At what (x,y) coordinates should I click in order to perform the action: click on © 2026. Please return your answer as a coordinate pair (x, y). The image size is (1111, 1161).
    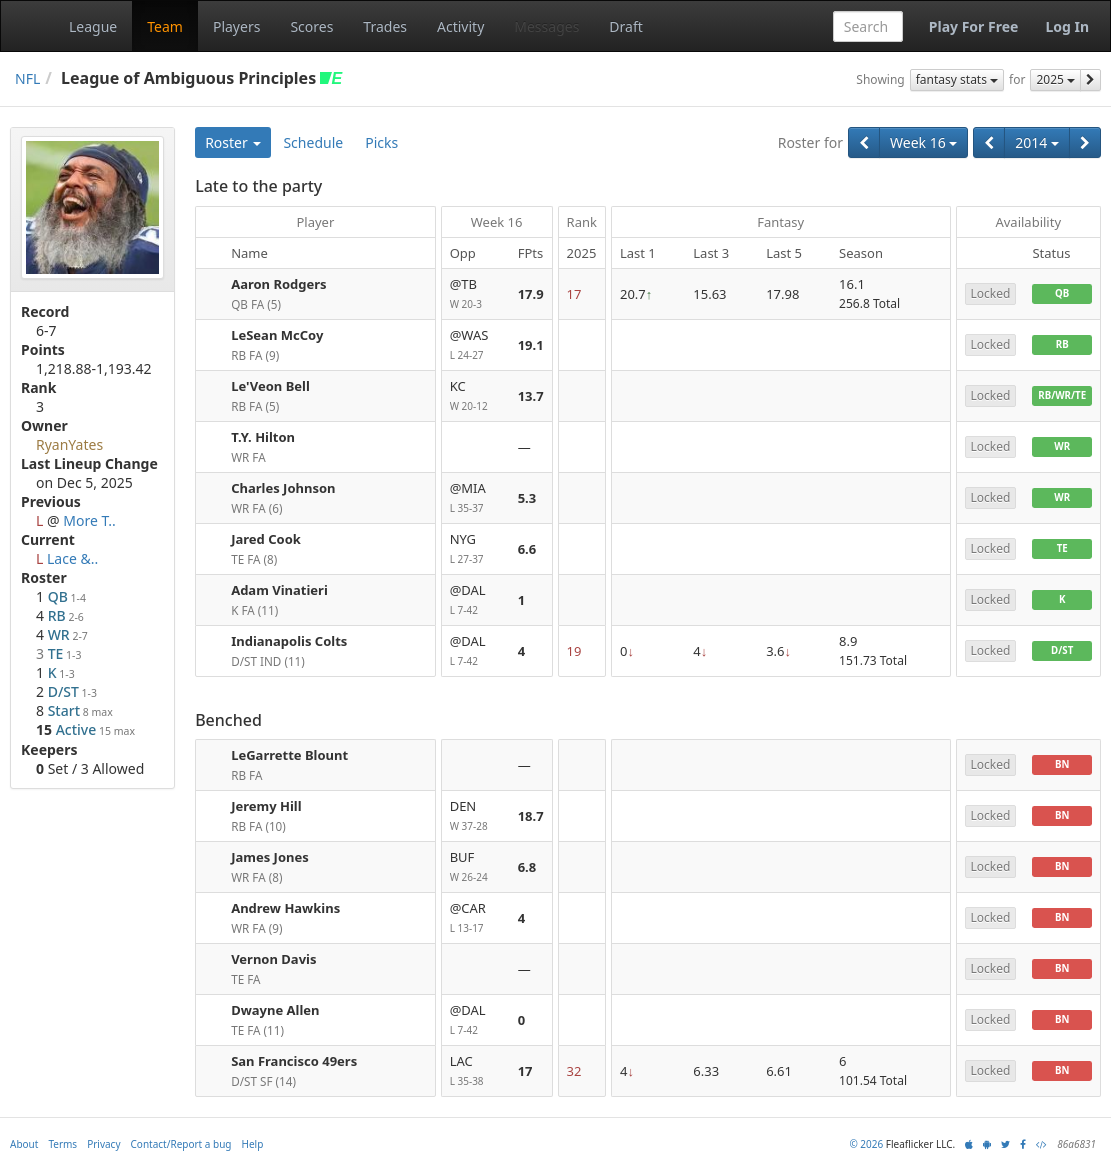
    Looking at the image, I should click on (866, 1144).